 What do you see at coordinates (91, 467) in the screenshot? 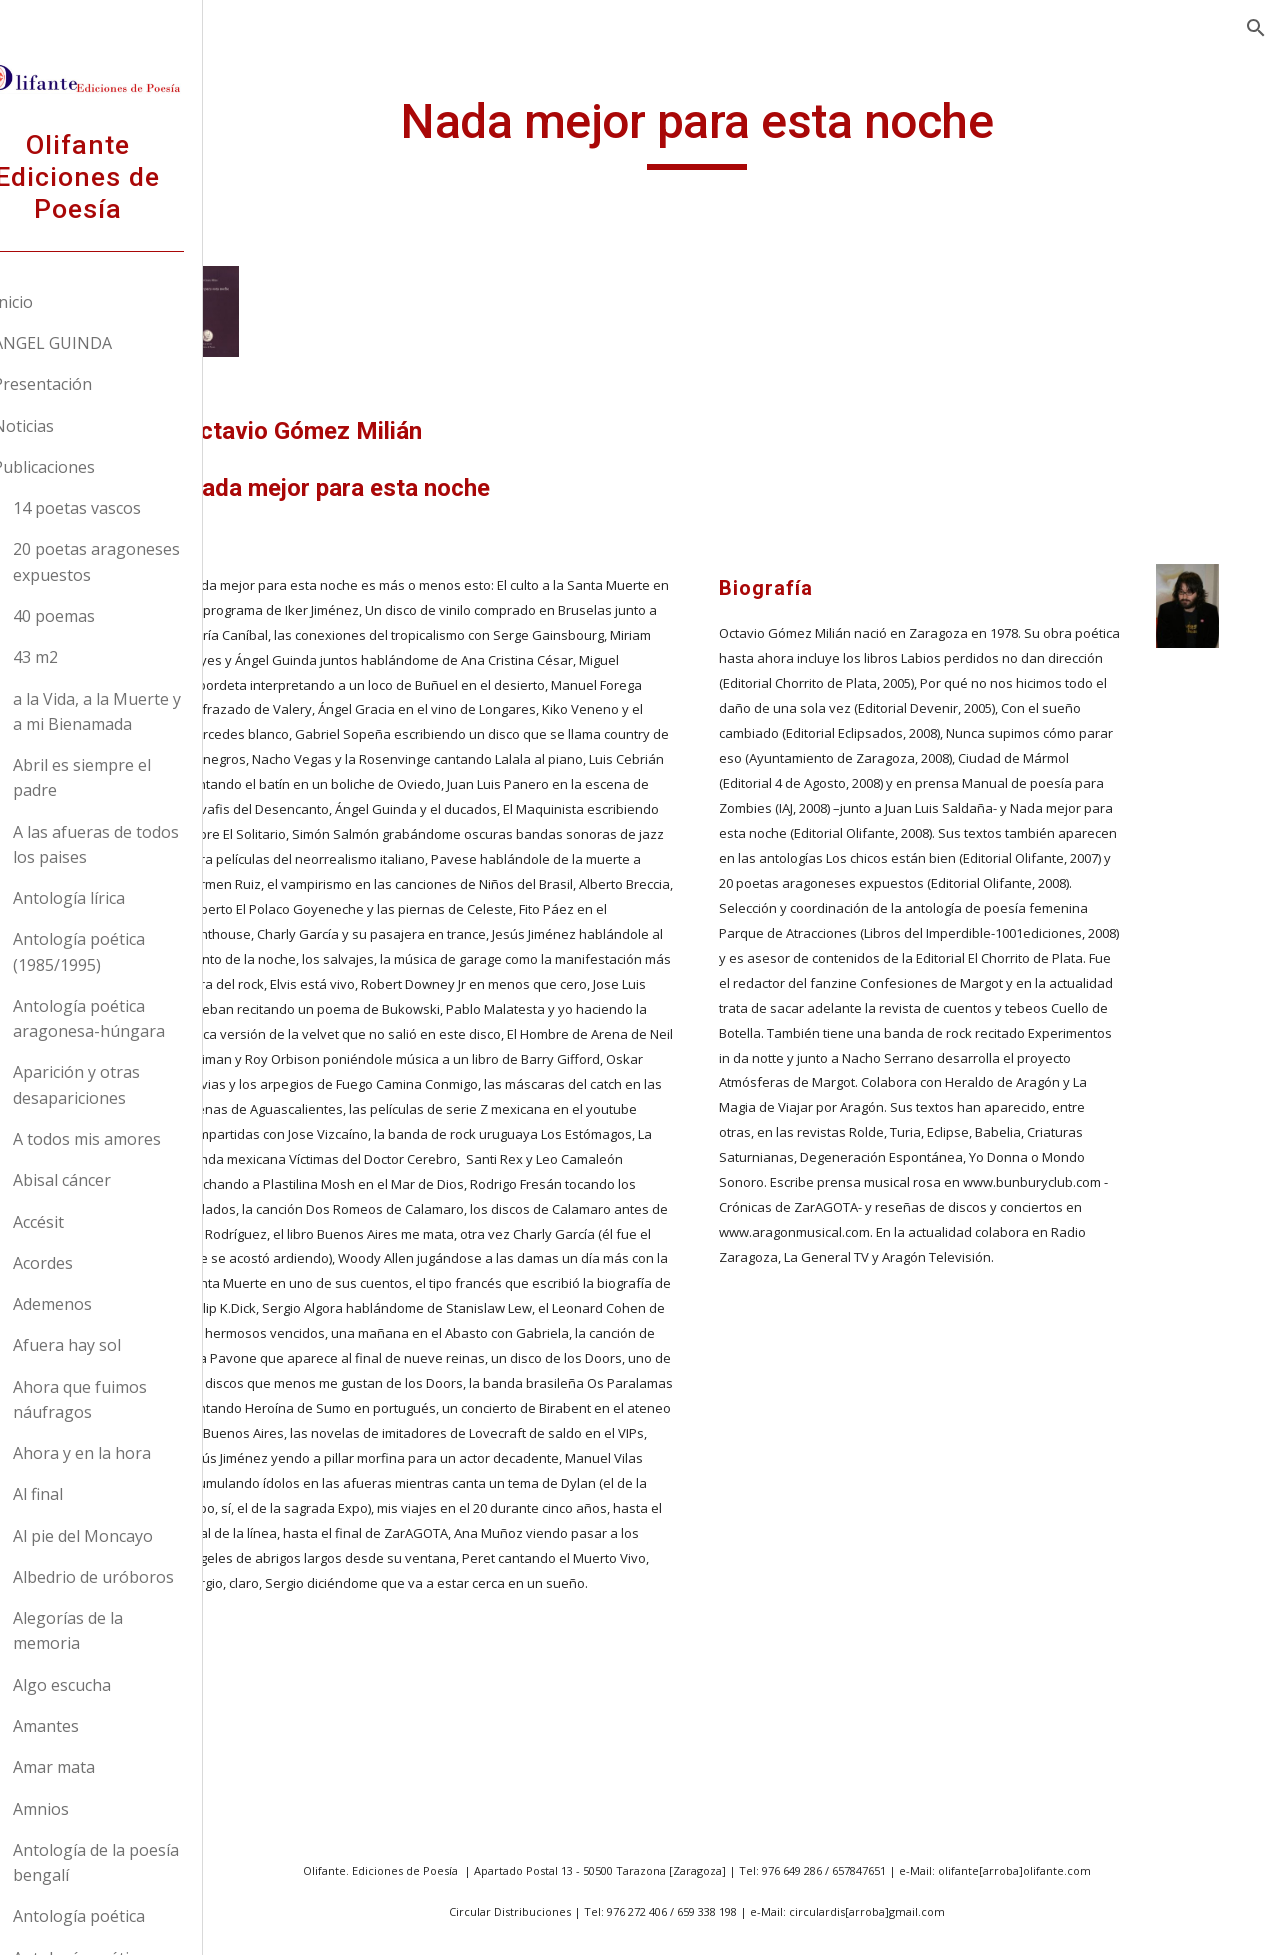
I see `Publicaciones [link]` at bounding box center [91, 467].